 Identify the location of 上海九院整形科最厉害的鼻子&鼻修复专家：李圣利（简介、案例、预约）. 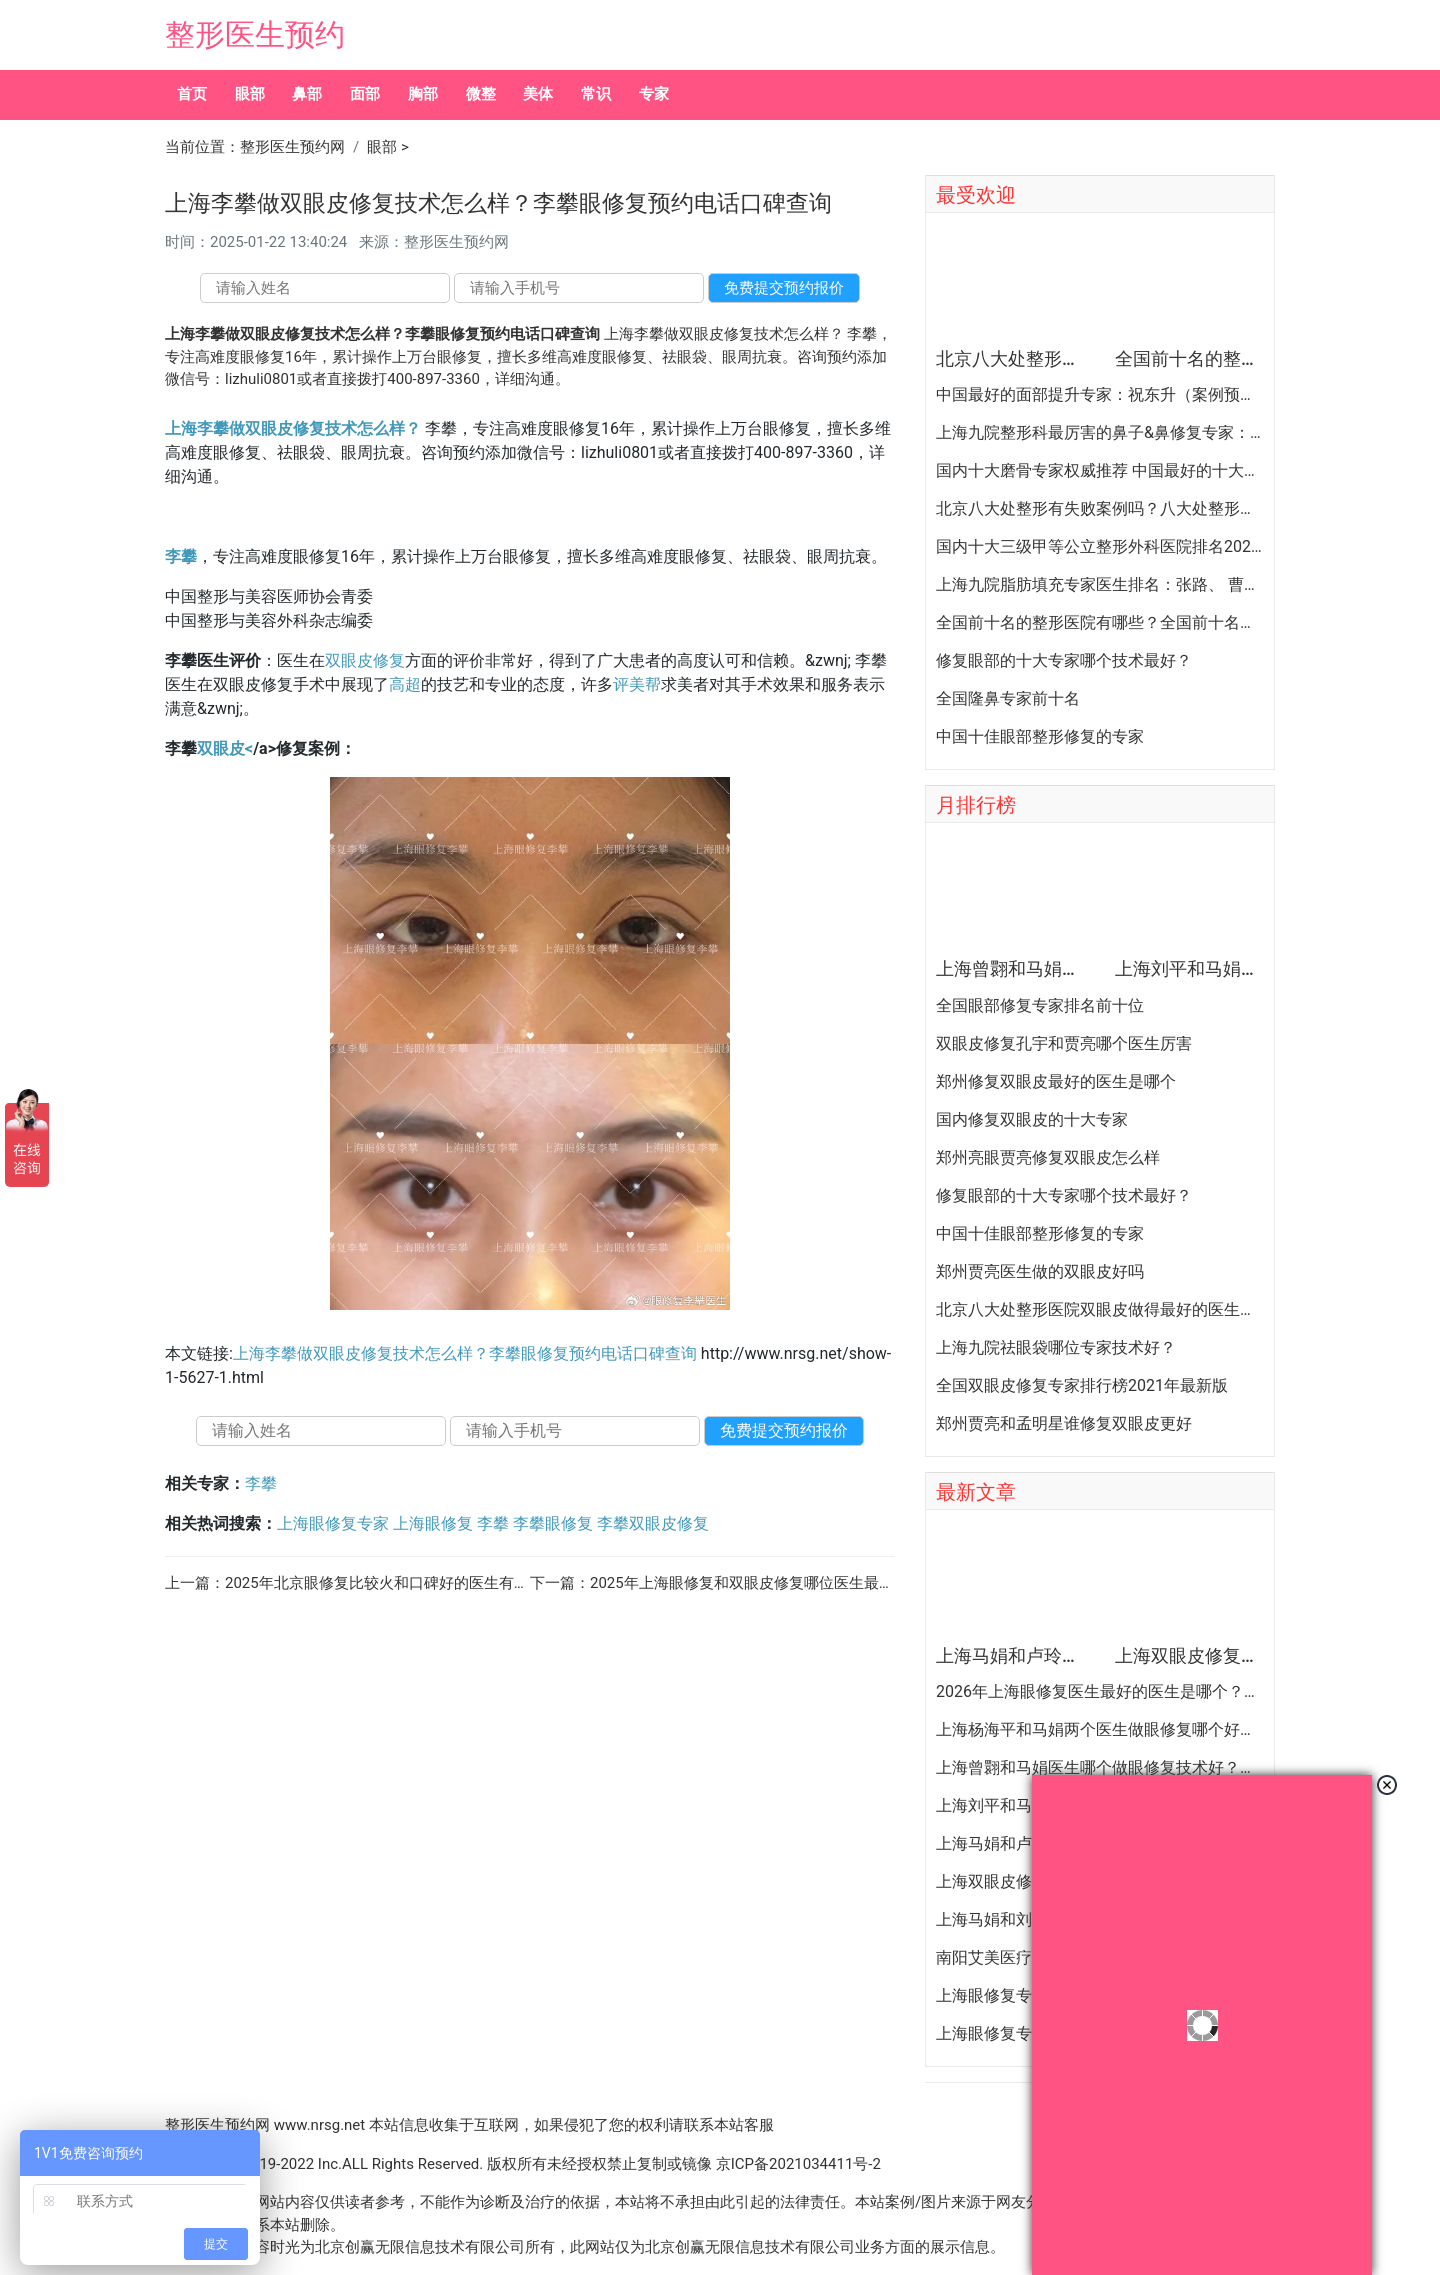
(1100, 433).